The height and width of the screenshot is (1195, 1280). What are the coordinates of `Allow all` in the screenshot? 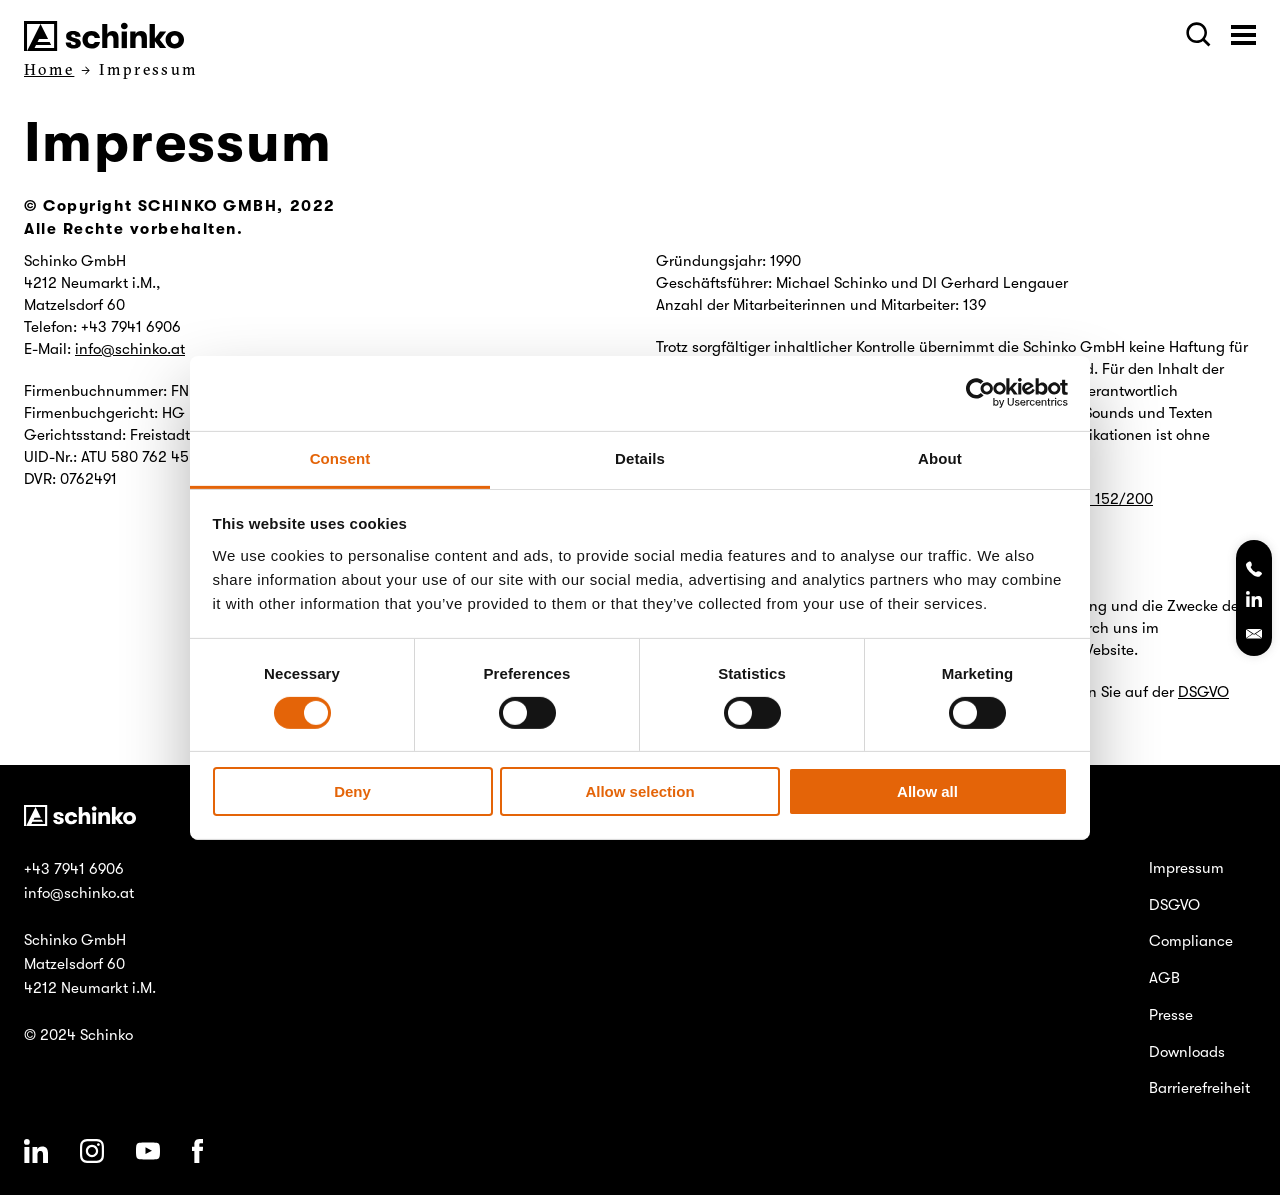 It's located at (927, 791).